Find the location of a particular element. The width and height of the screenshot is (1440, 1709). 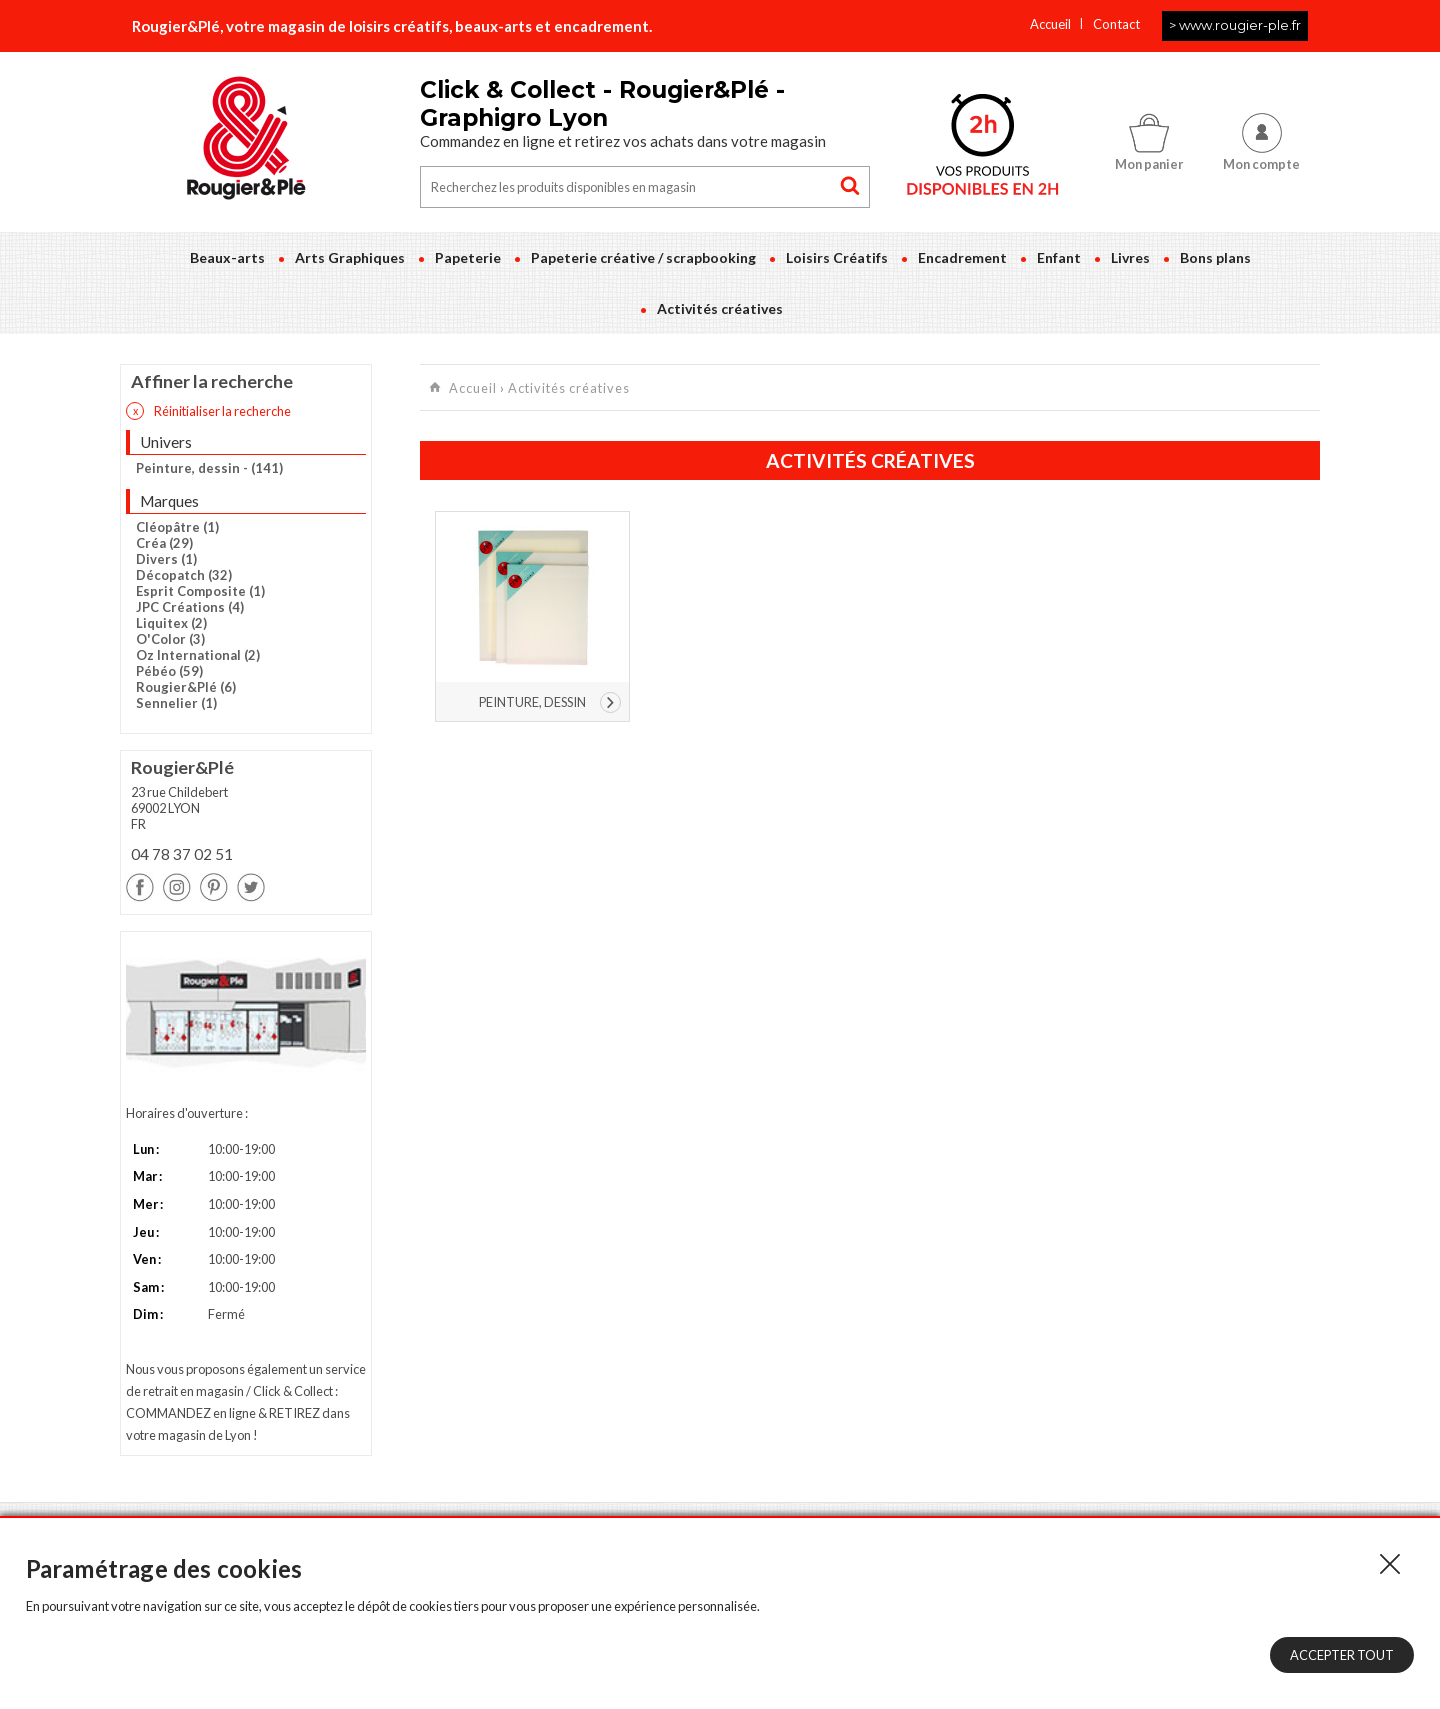

> www.rougier-ple.fr is located at coordinates (1235, 25).